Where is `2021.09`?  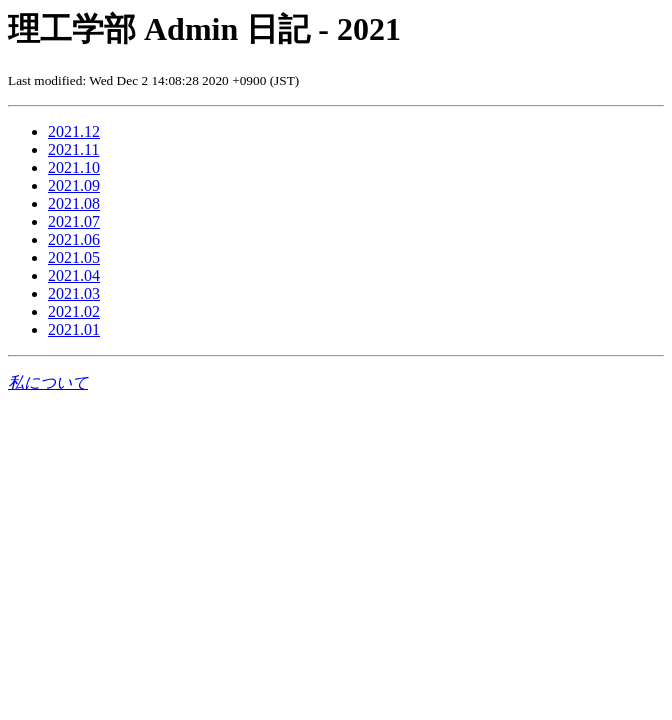
2021.09 is located at coordinates (74, 185).